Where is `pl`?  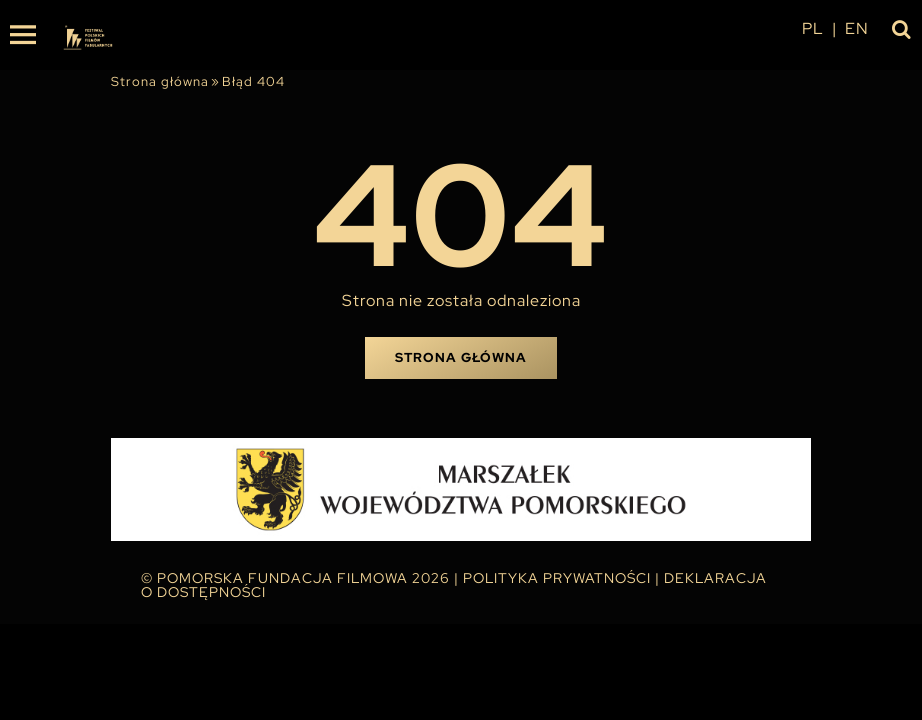 pl is located at coordinates (813, 28).